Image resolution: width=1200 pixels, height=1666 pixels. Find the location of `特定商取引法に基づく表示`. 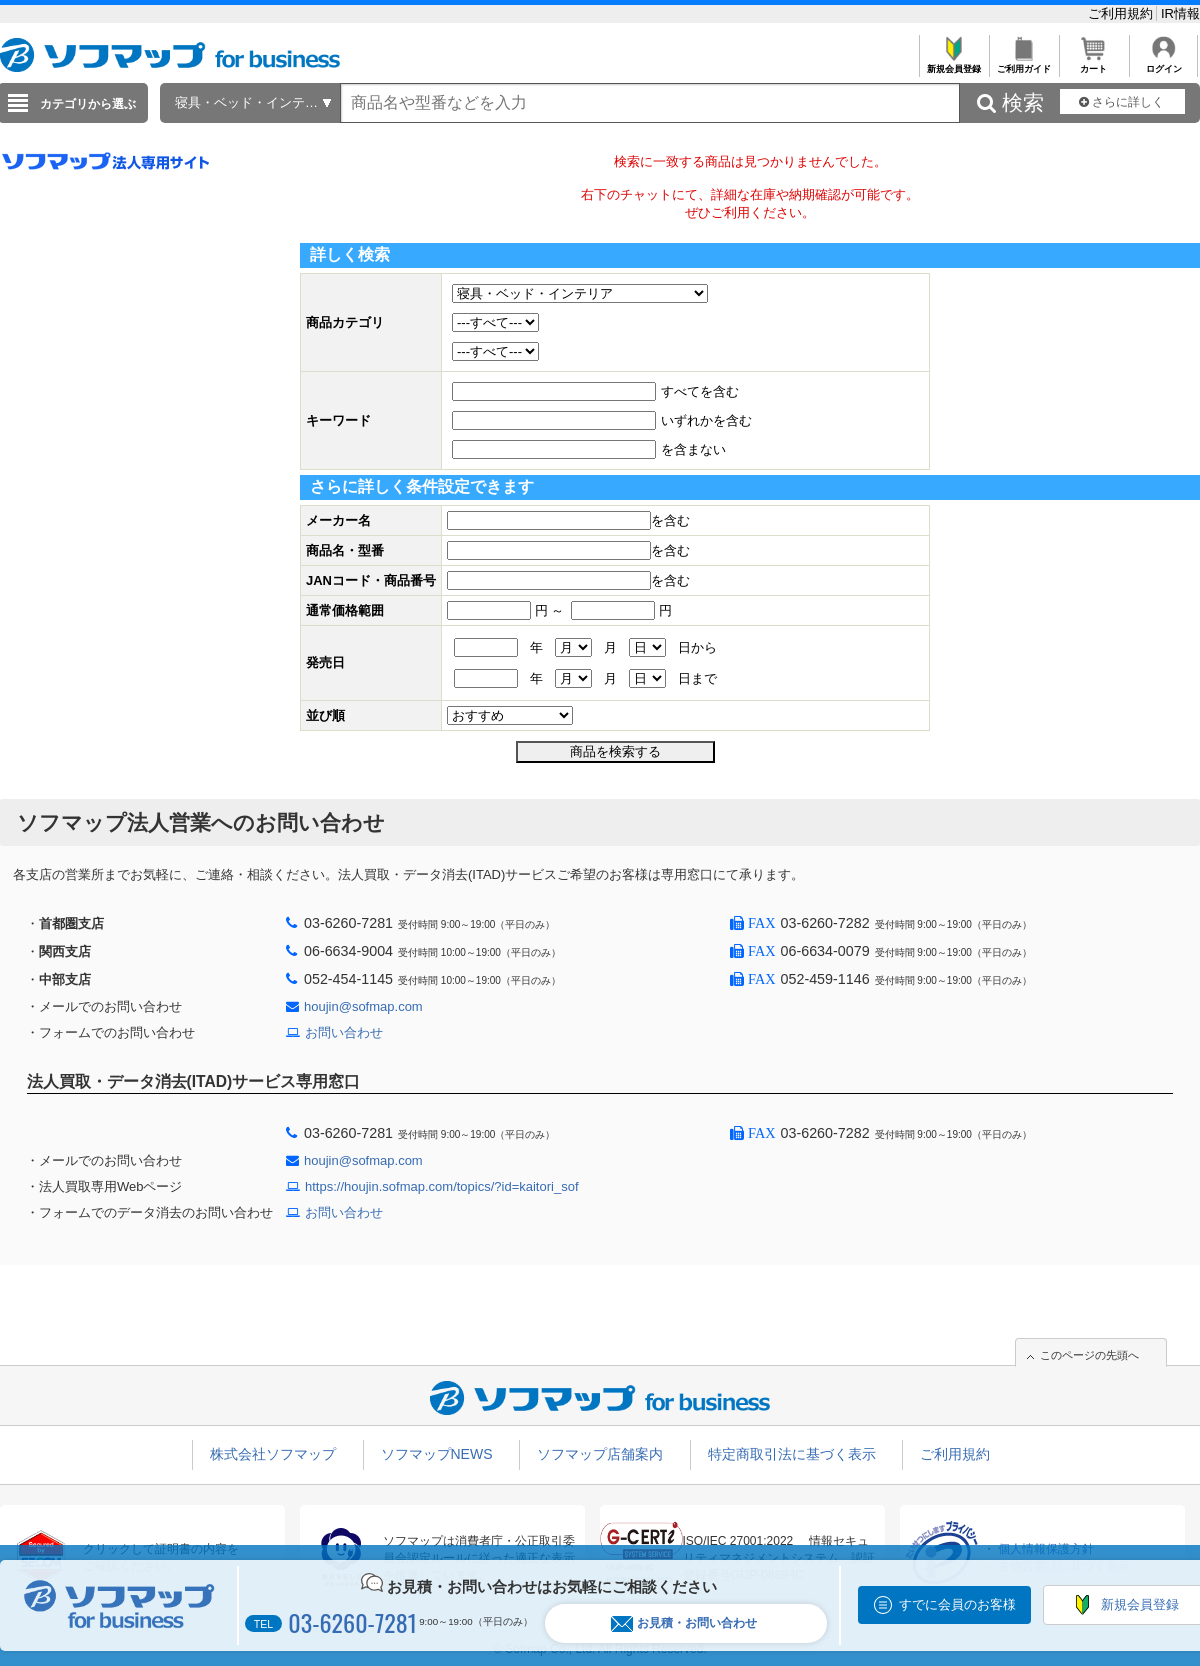

特定商取引法に基づく表示 is located at coordinates (792, 1454).